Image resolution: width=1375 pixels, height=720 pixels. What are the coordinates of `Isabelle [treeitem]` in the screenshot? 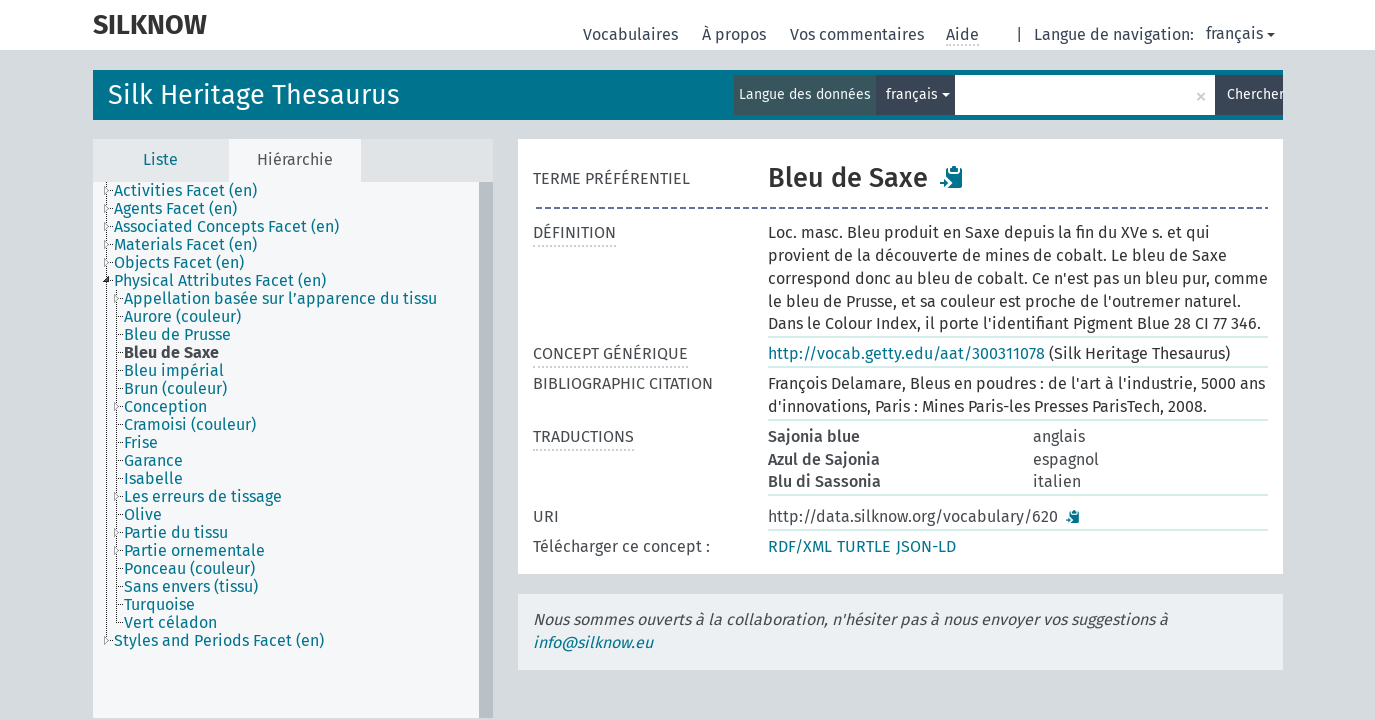 It's located at (153, 479).